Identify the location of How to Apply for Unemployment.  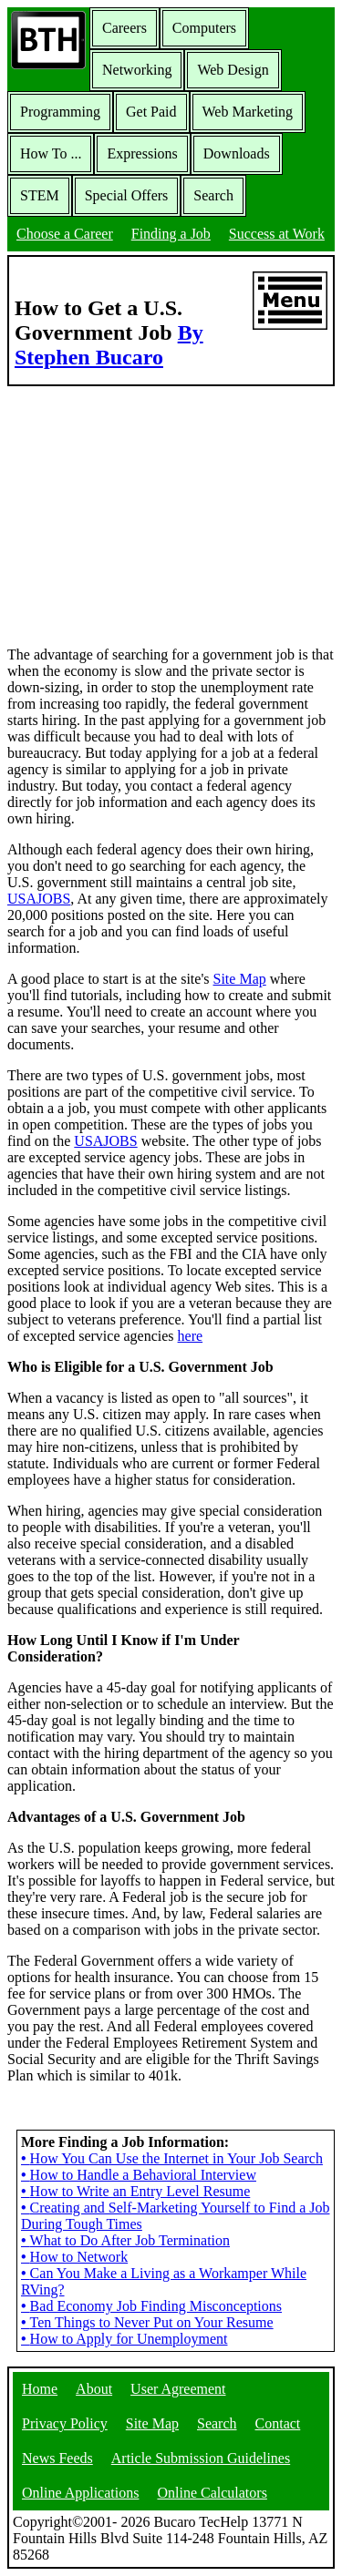
(124, 2338).